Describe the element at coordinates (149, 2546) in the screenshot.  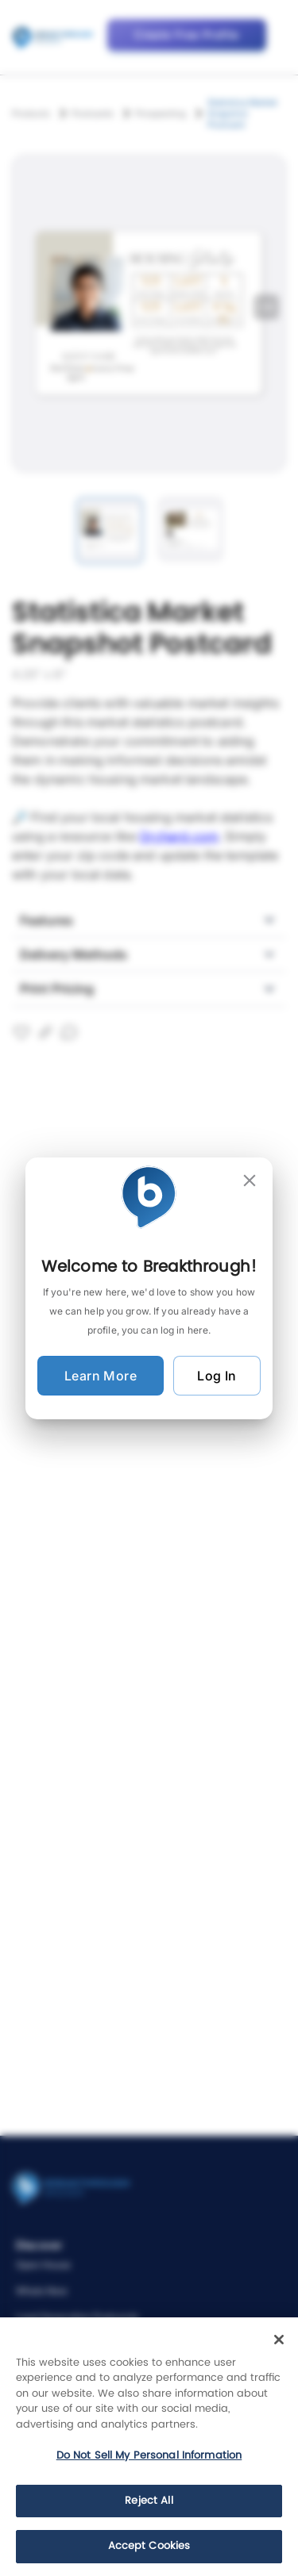
I see `Accept Cookies` at that location.